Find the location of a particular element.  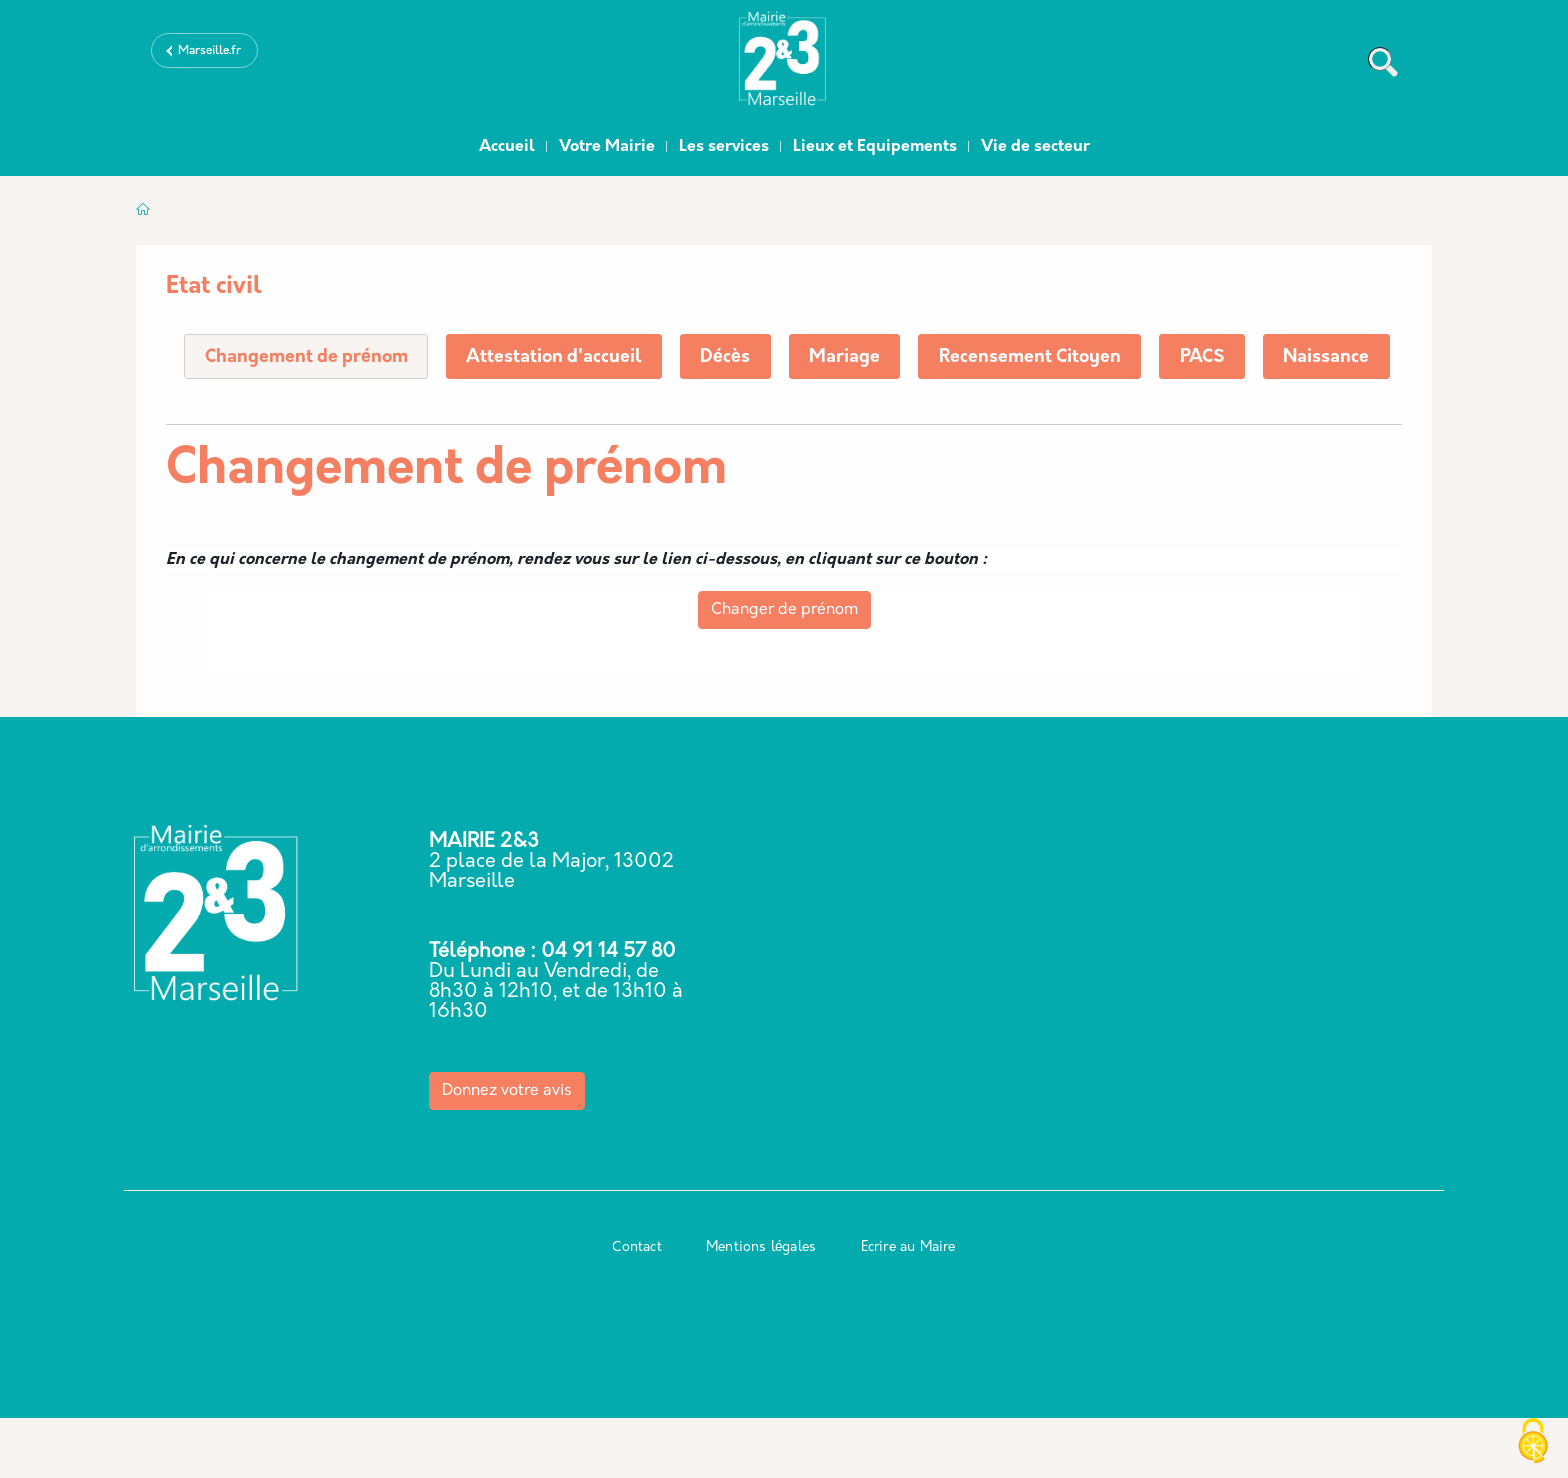

Changement de prénom is located at coordinates (307, 357).